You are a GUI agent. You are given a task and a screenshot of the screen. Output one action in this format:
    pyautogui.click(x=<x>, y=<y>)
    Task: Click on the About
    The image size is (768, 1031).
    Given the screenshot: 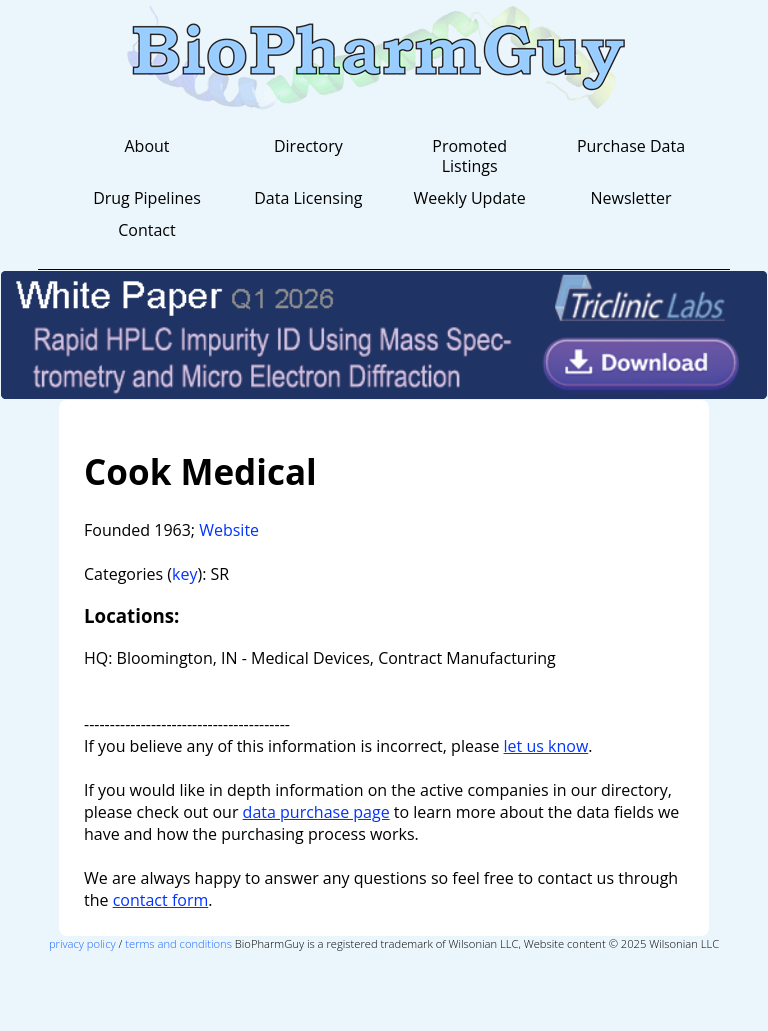 What is the action you would take?
    pyautogui.click(x=146, y=146)
    